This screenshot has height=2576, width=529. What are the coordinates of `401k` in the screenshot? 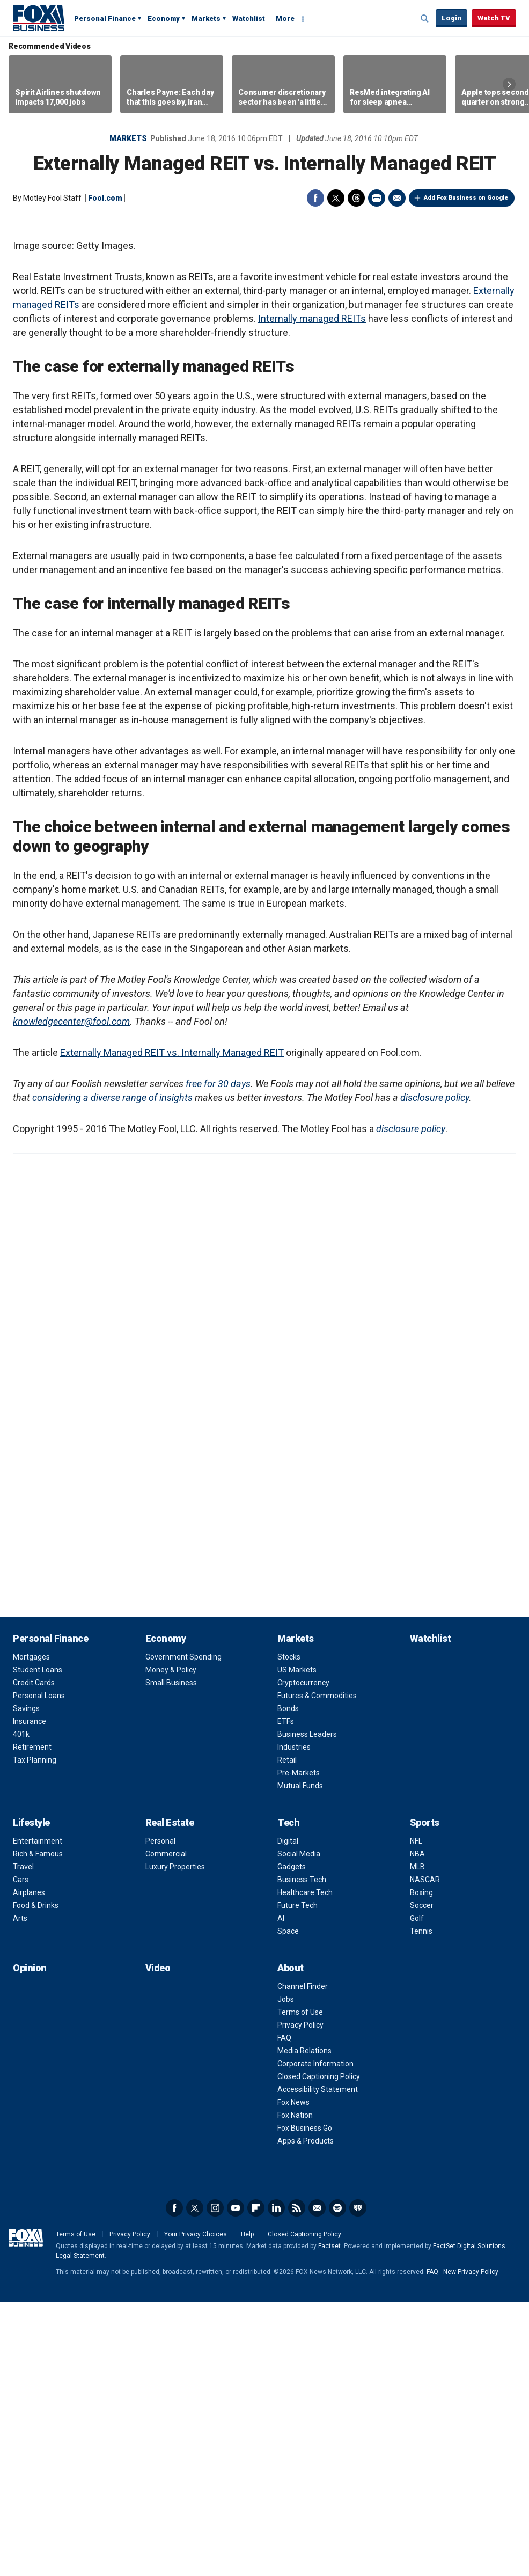 It's located at (21, 2007).